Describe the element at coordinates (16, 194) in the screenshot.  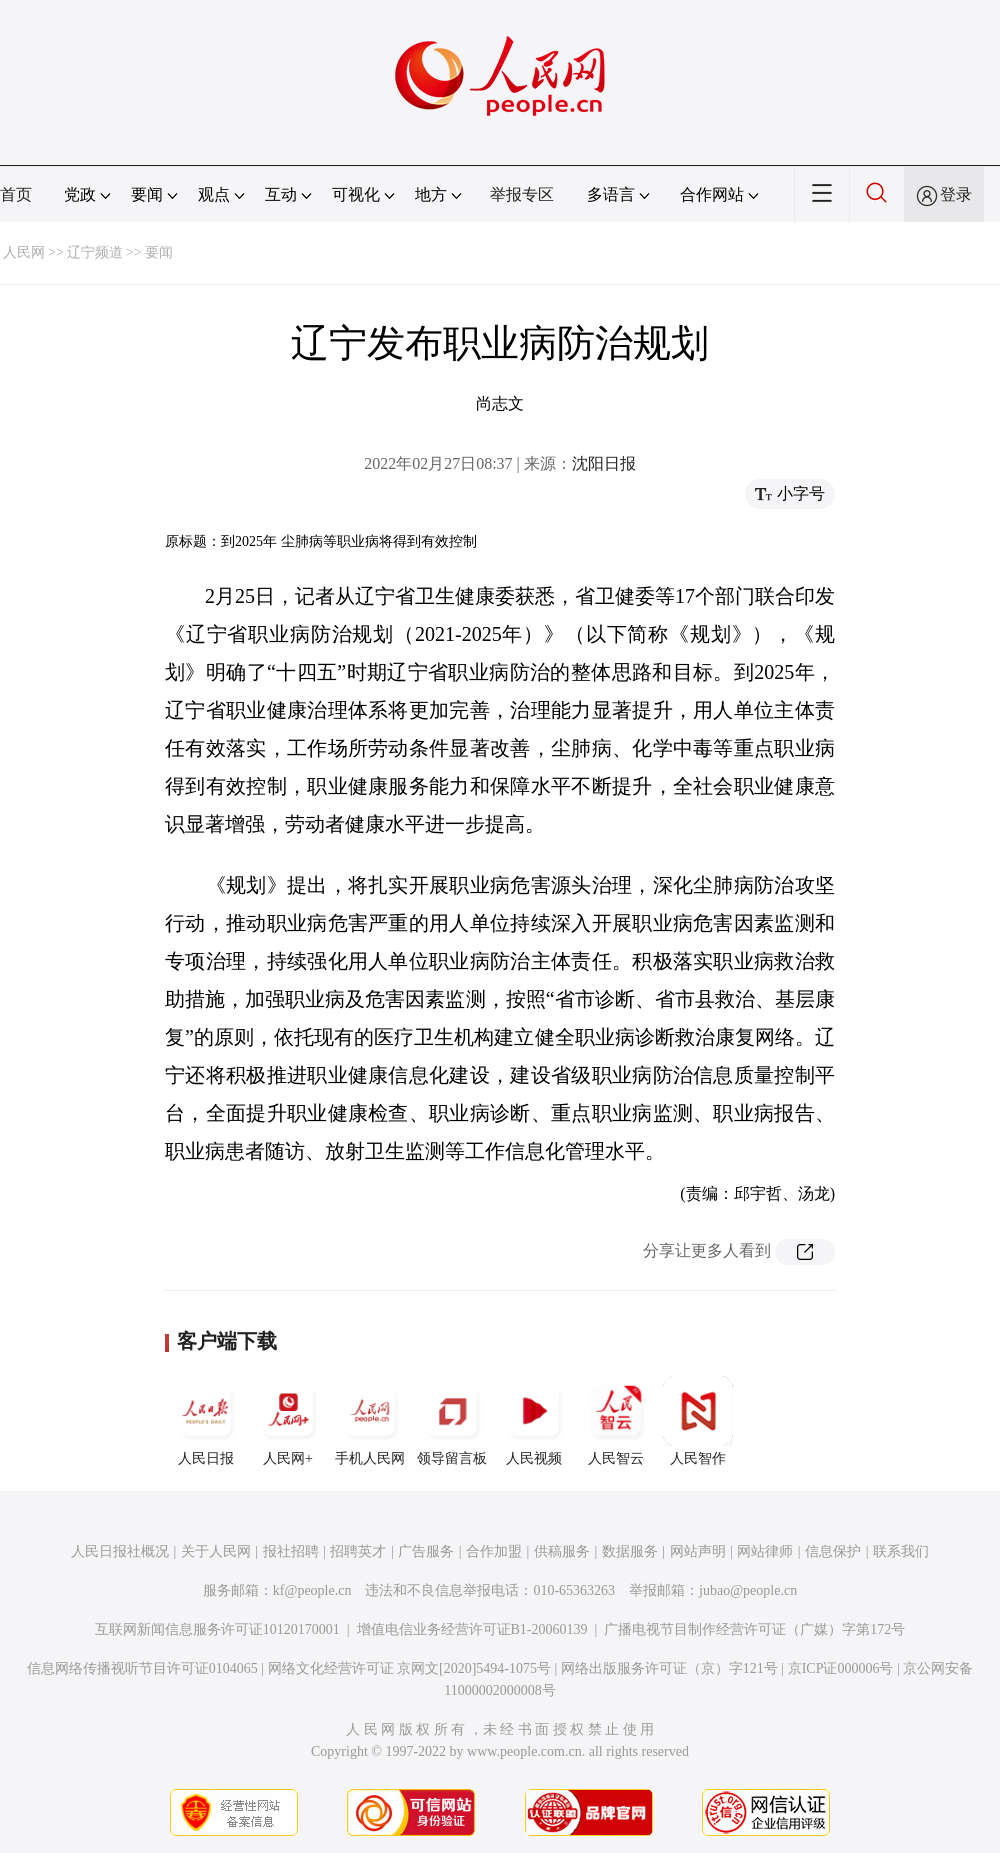
I see `首页` at that location.